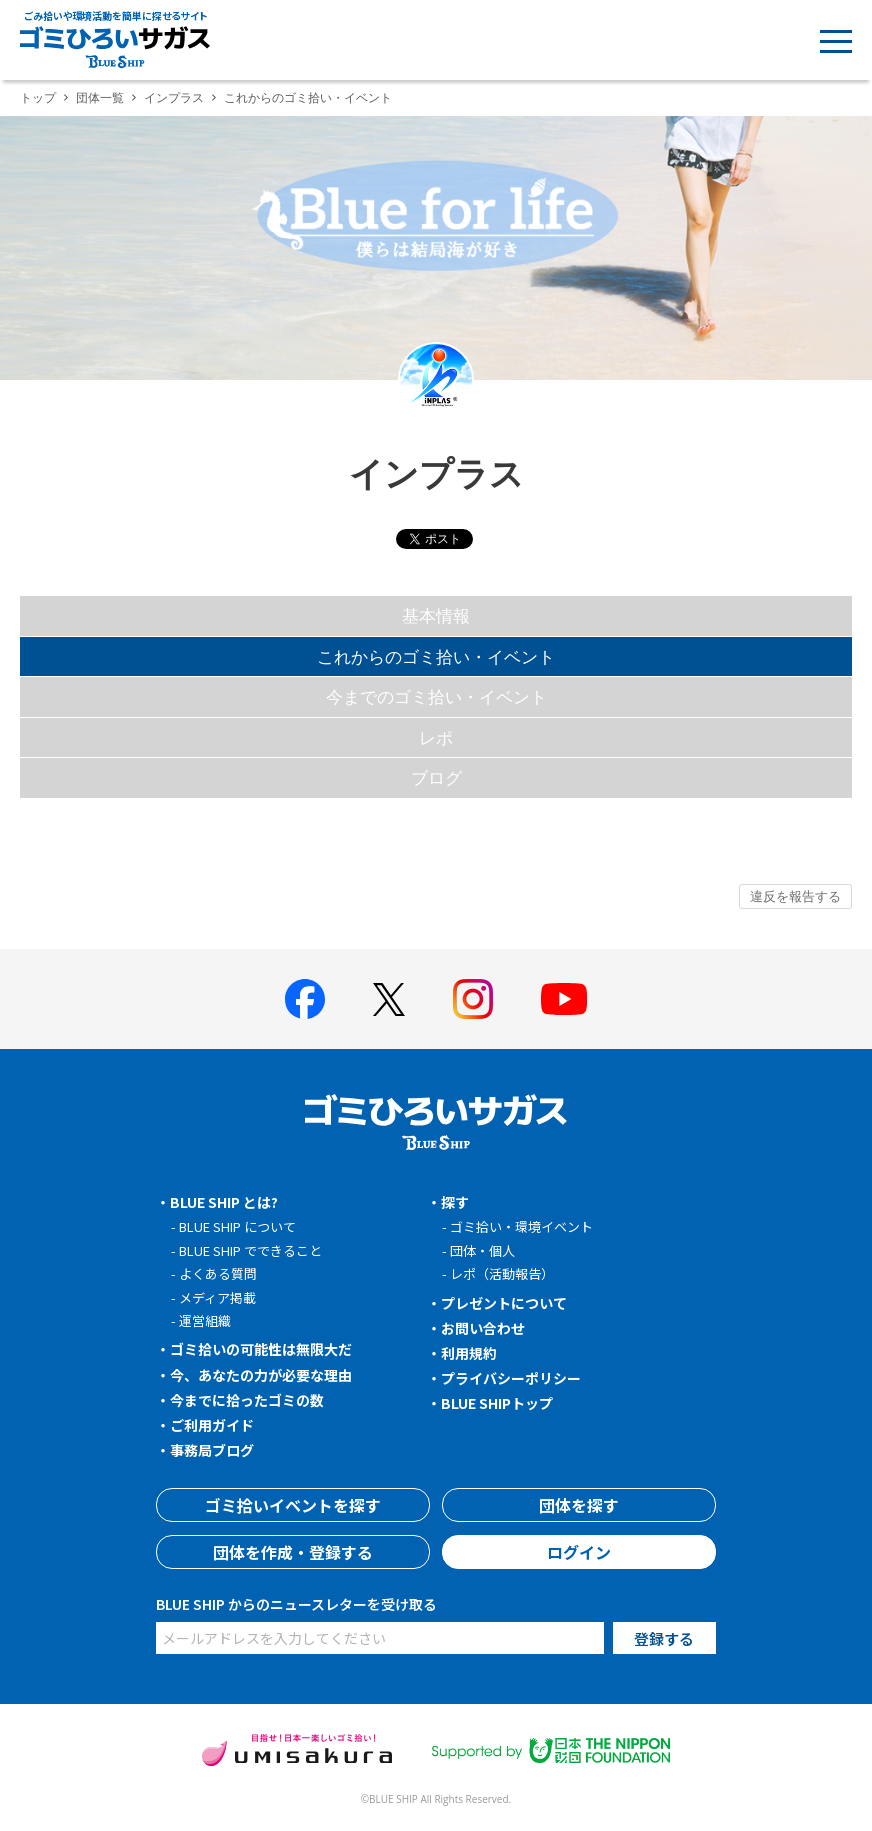 The width and height of the screenshot is (872, 1831). I want to click on 今までのゴミ拾い・イベント, so click(436, 696).